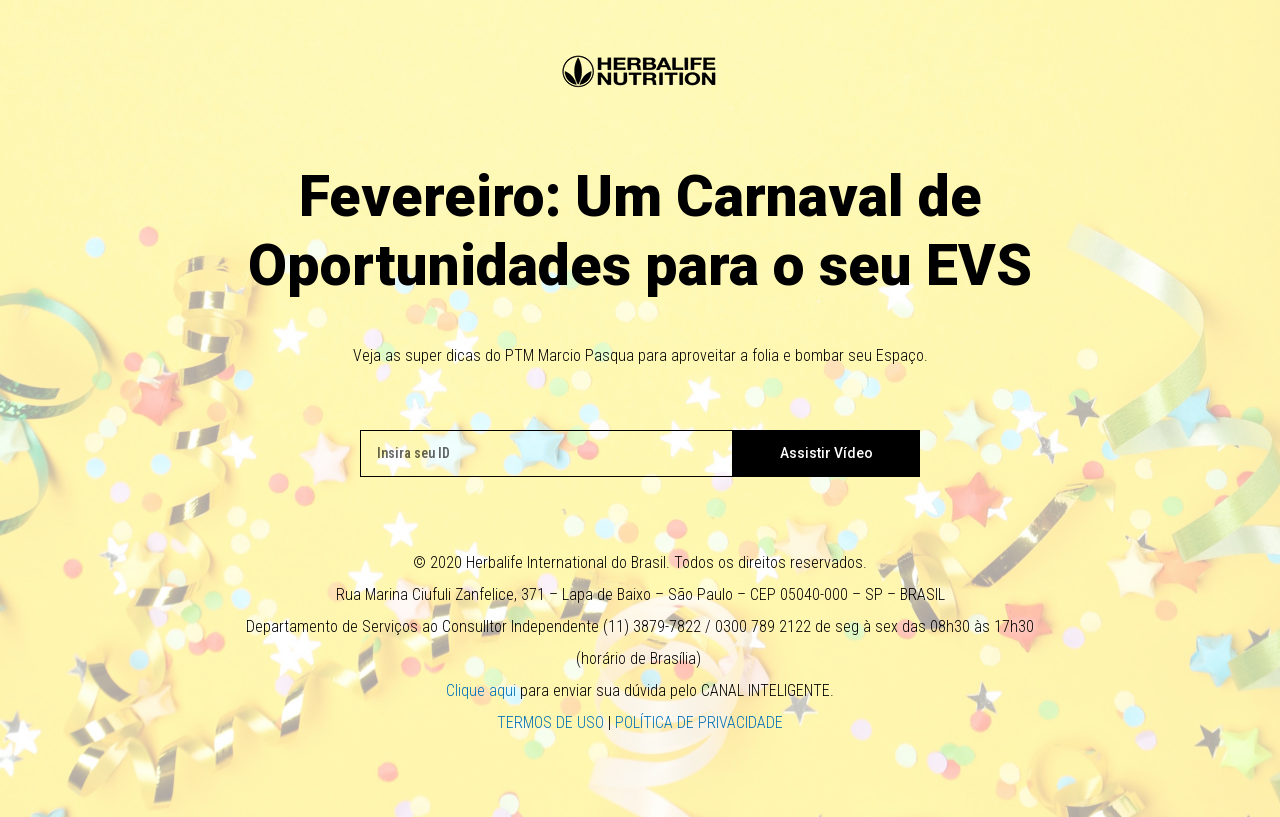 This screenshot has height=817, width=1280. I want to click on POLÍTICA DE PRIVACIDADE, so click(699, 722).